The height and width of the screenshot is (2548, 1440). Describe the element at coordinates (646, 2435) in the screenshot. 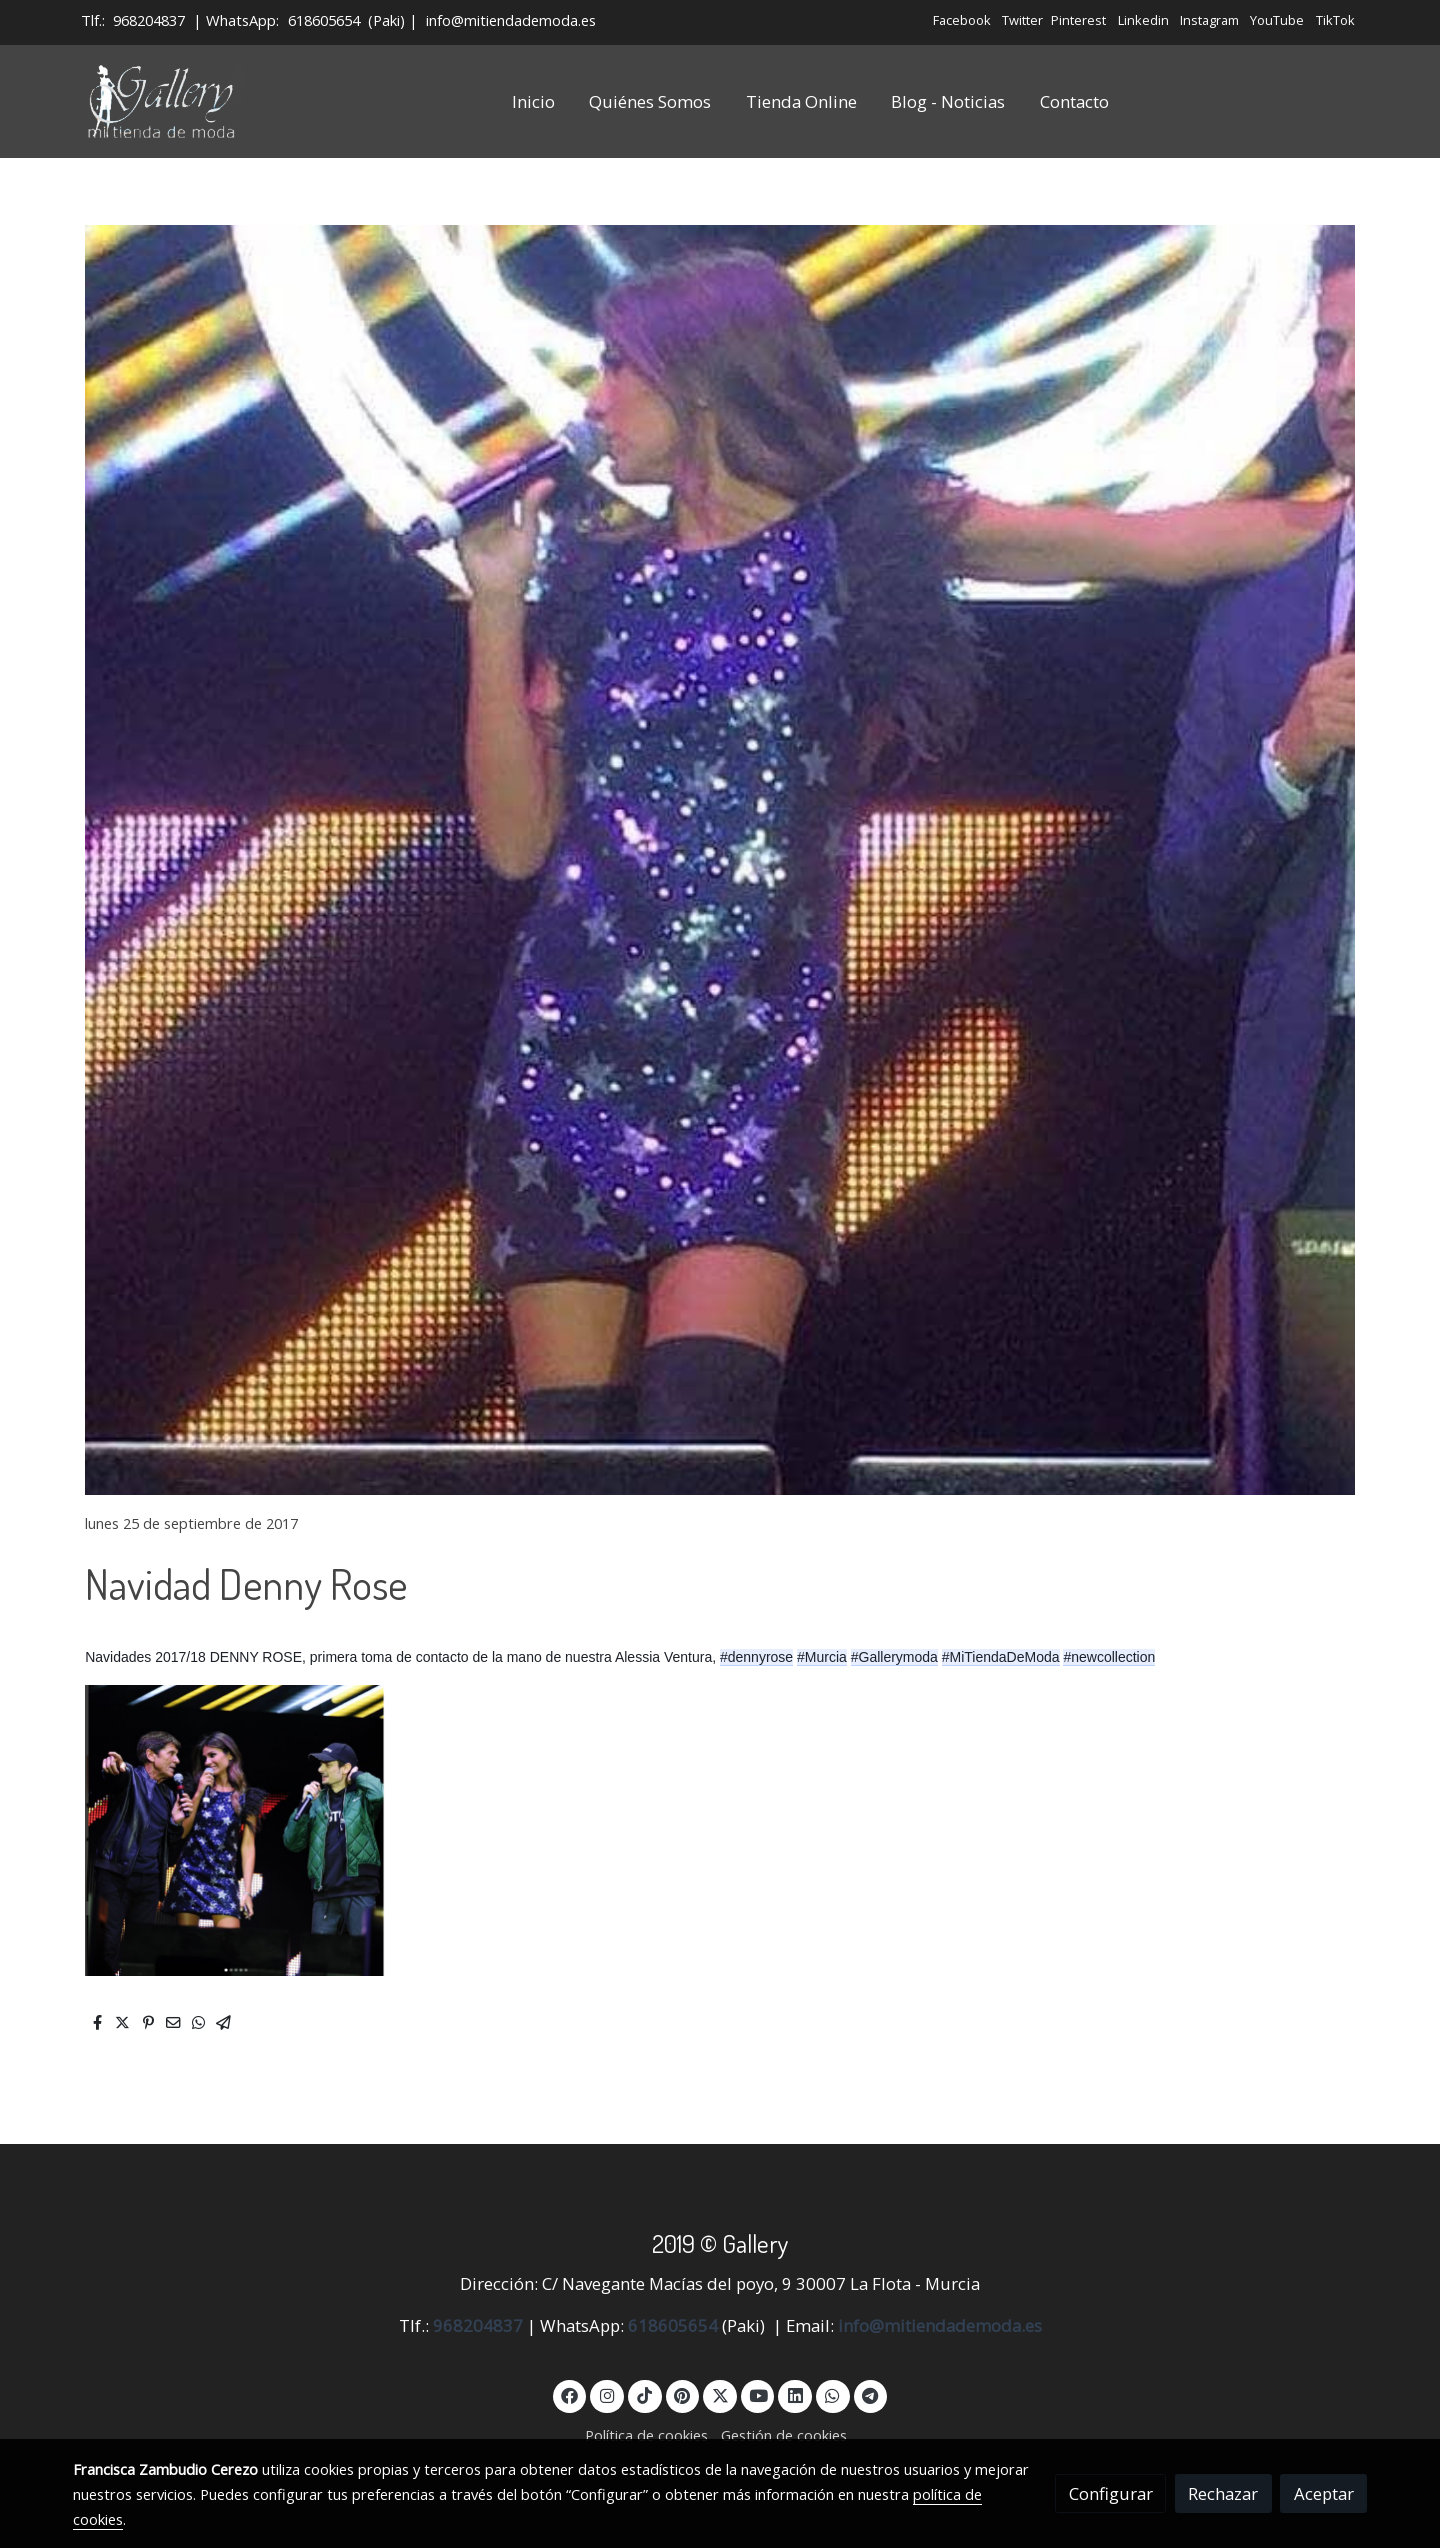

I see `Política de cookies` at that location.